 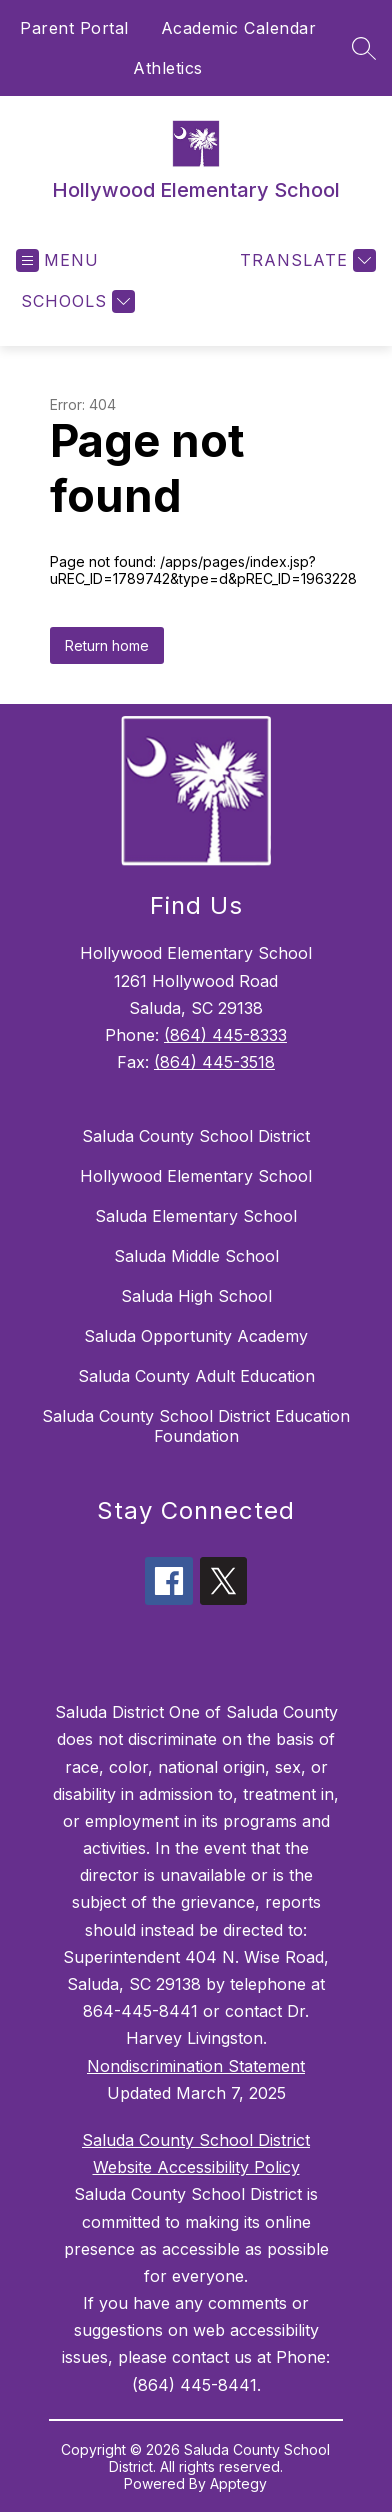 I want to click on (864) 445-3518, so click(x=214, y=1062).